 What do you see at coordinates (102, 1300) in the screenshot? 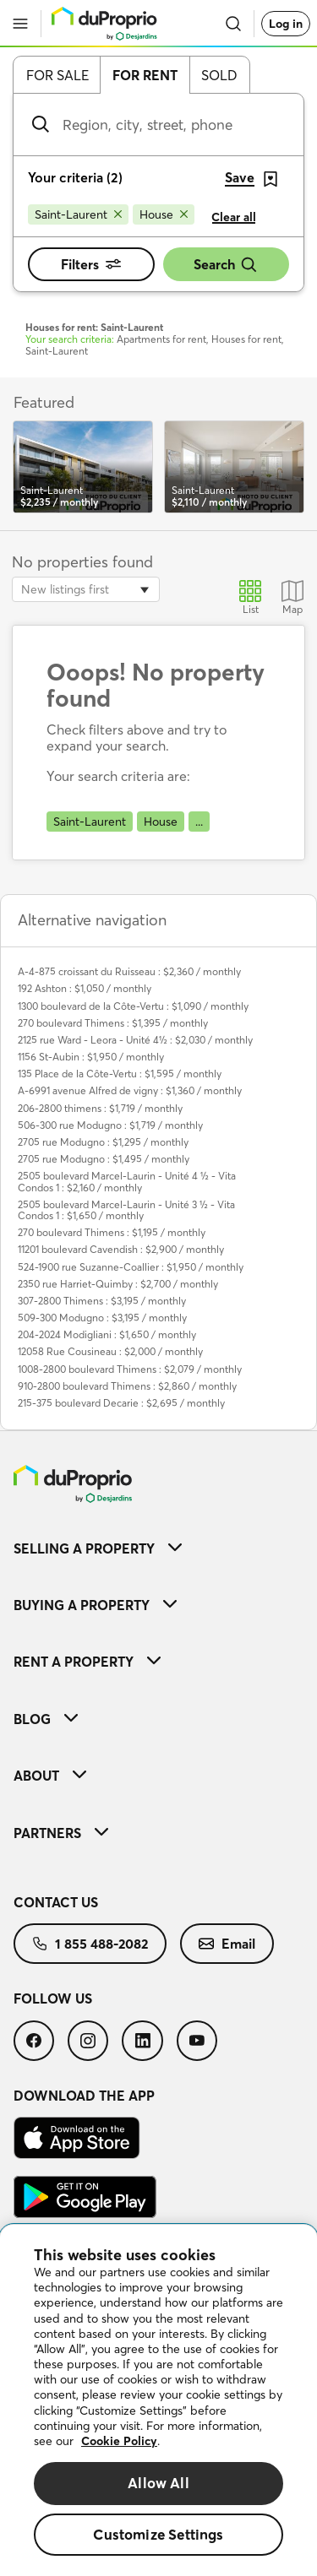
I see `307-2800 Thimens : $3,195 / monthly` at bounding box center [102, 1300].